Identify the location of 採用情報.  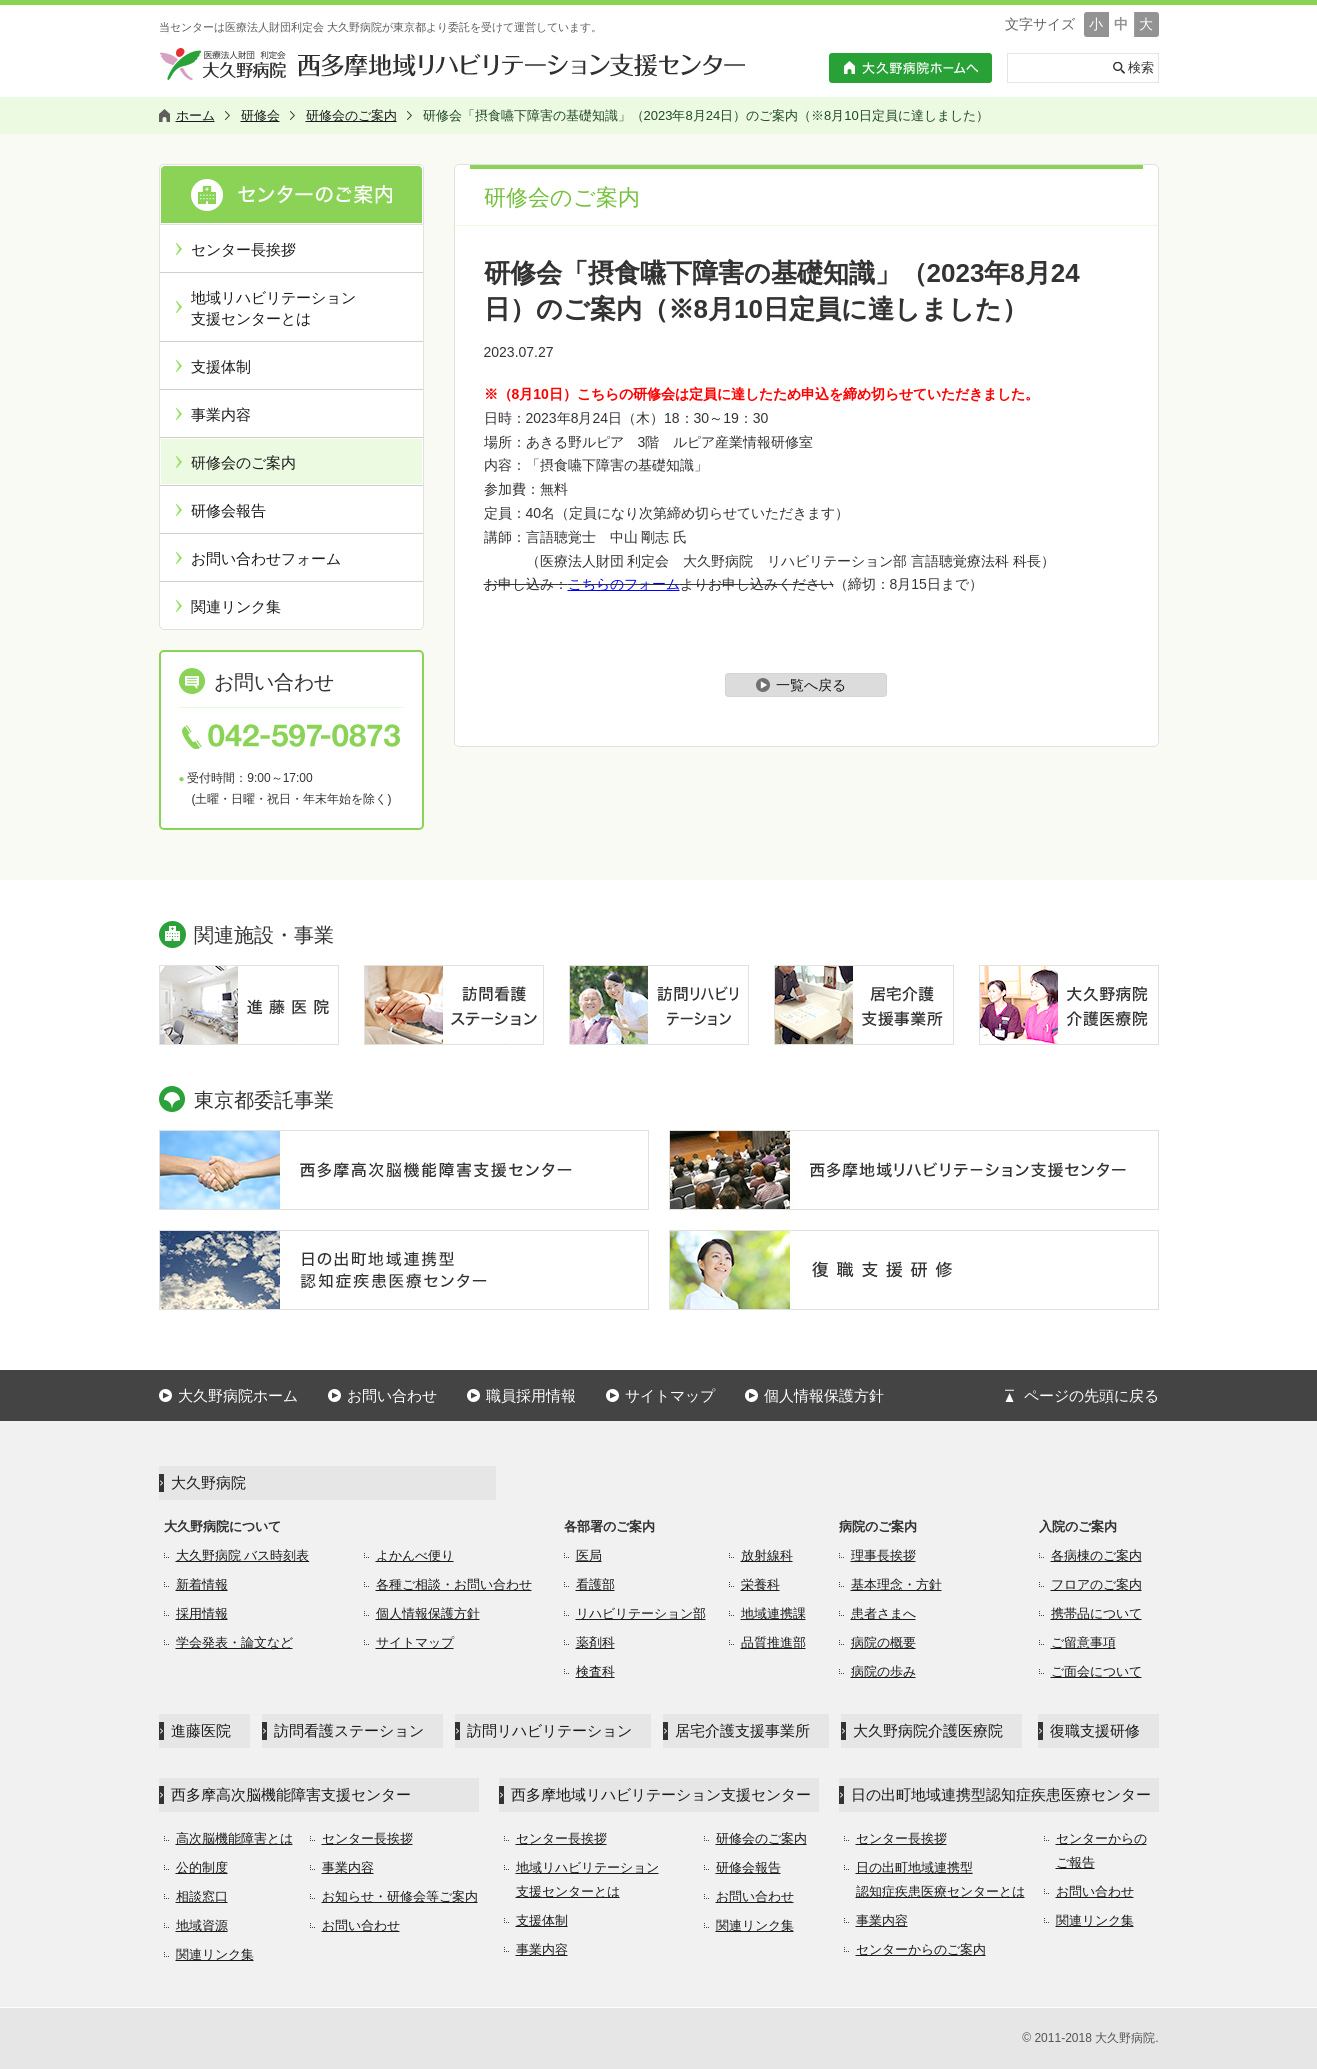
(202, 1613).